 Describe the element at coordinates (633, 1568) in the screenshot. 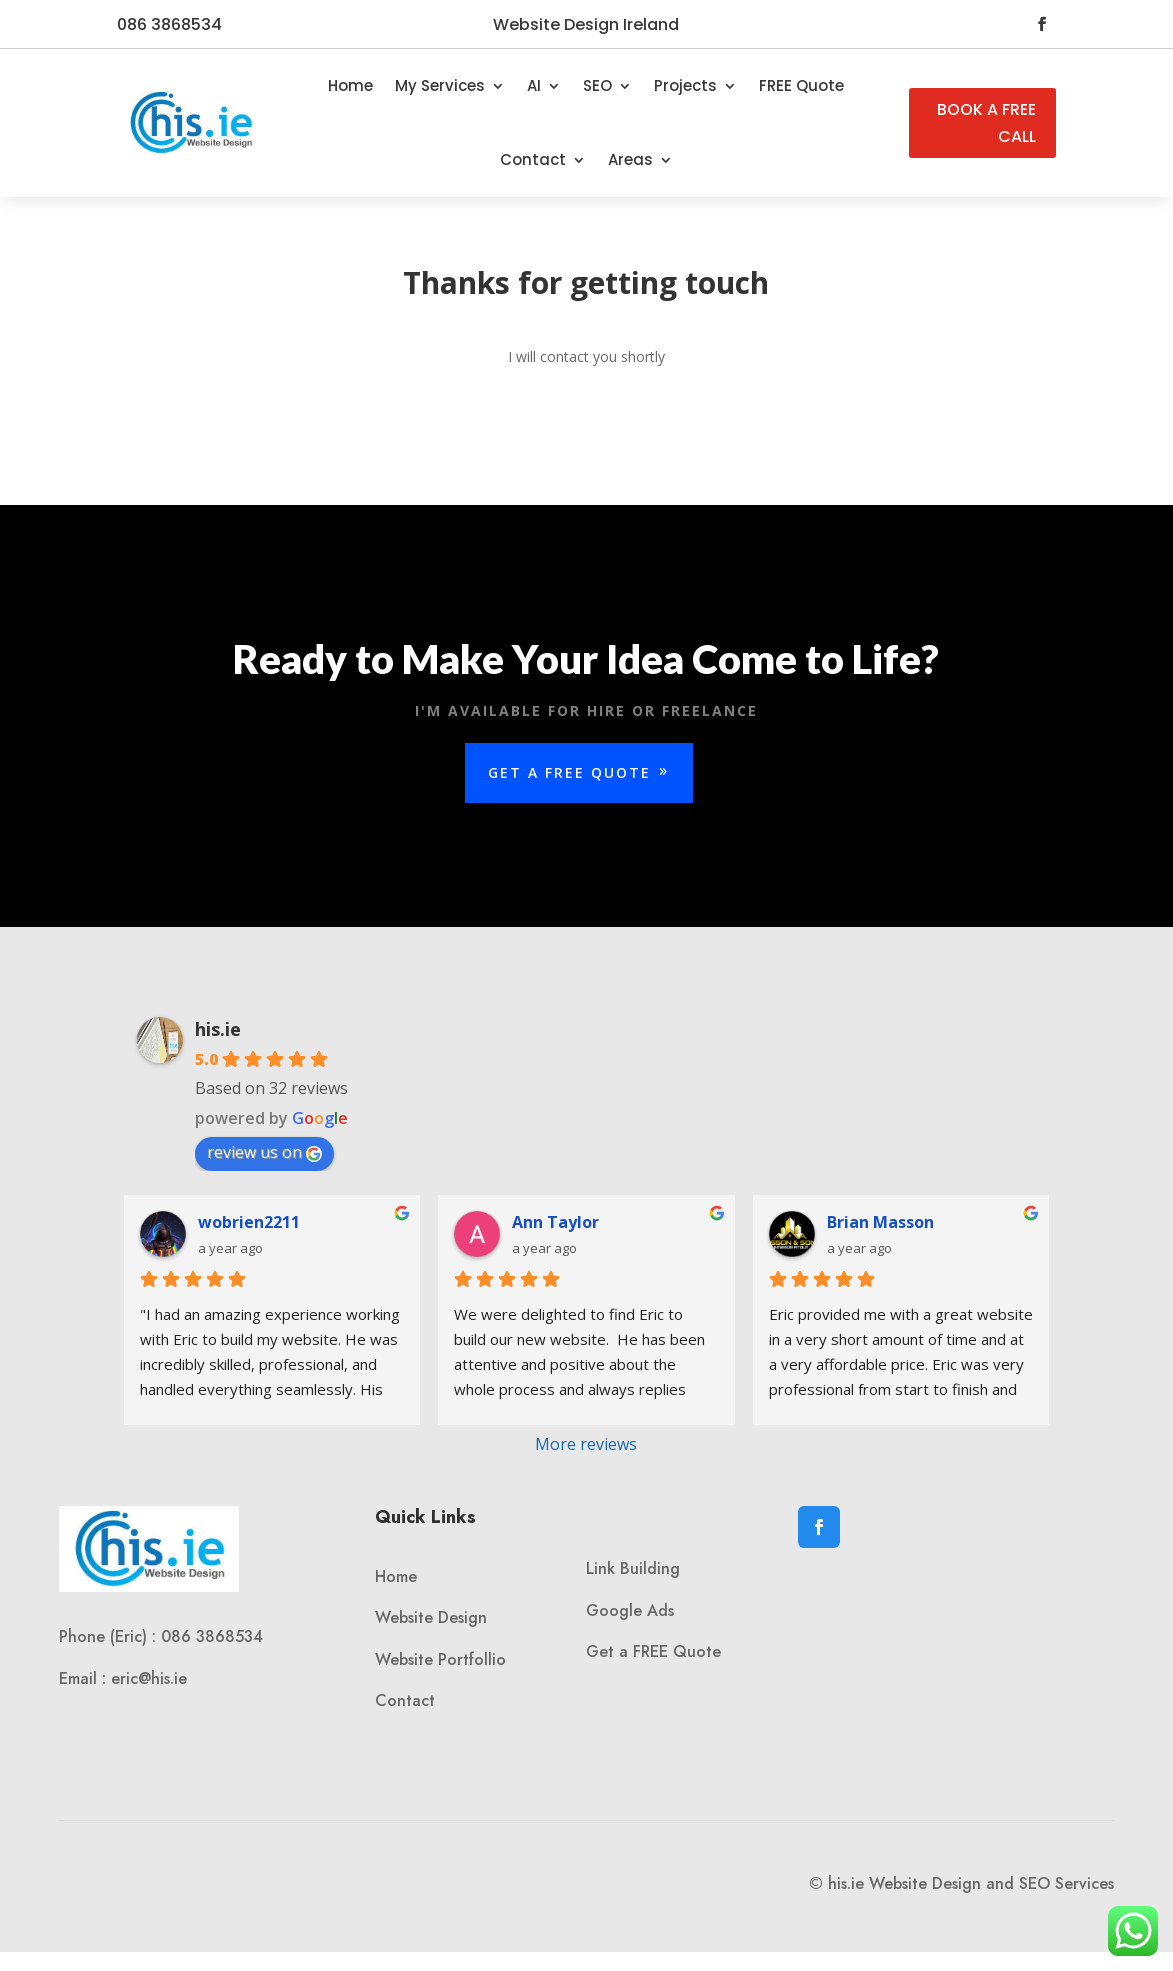

I see `Link Building` at that location.